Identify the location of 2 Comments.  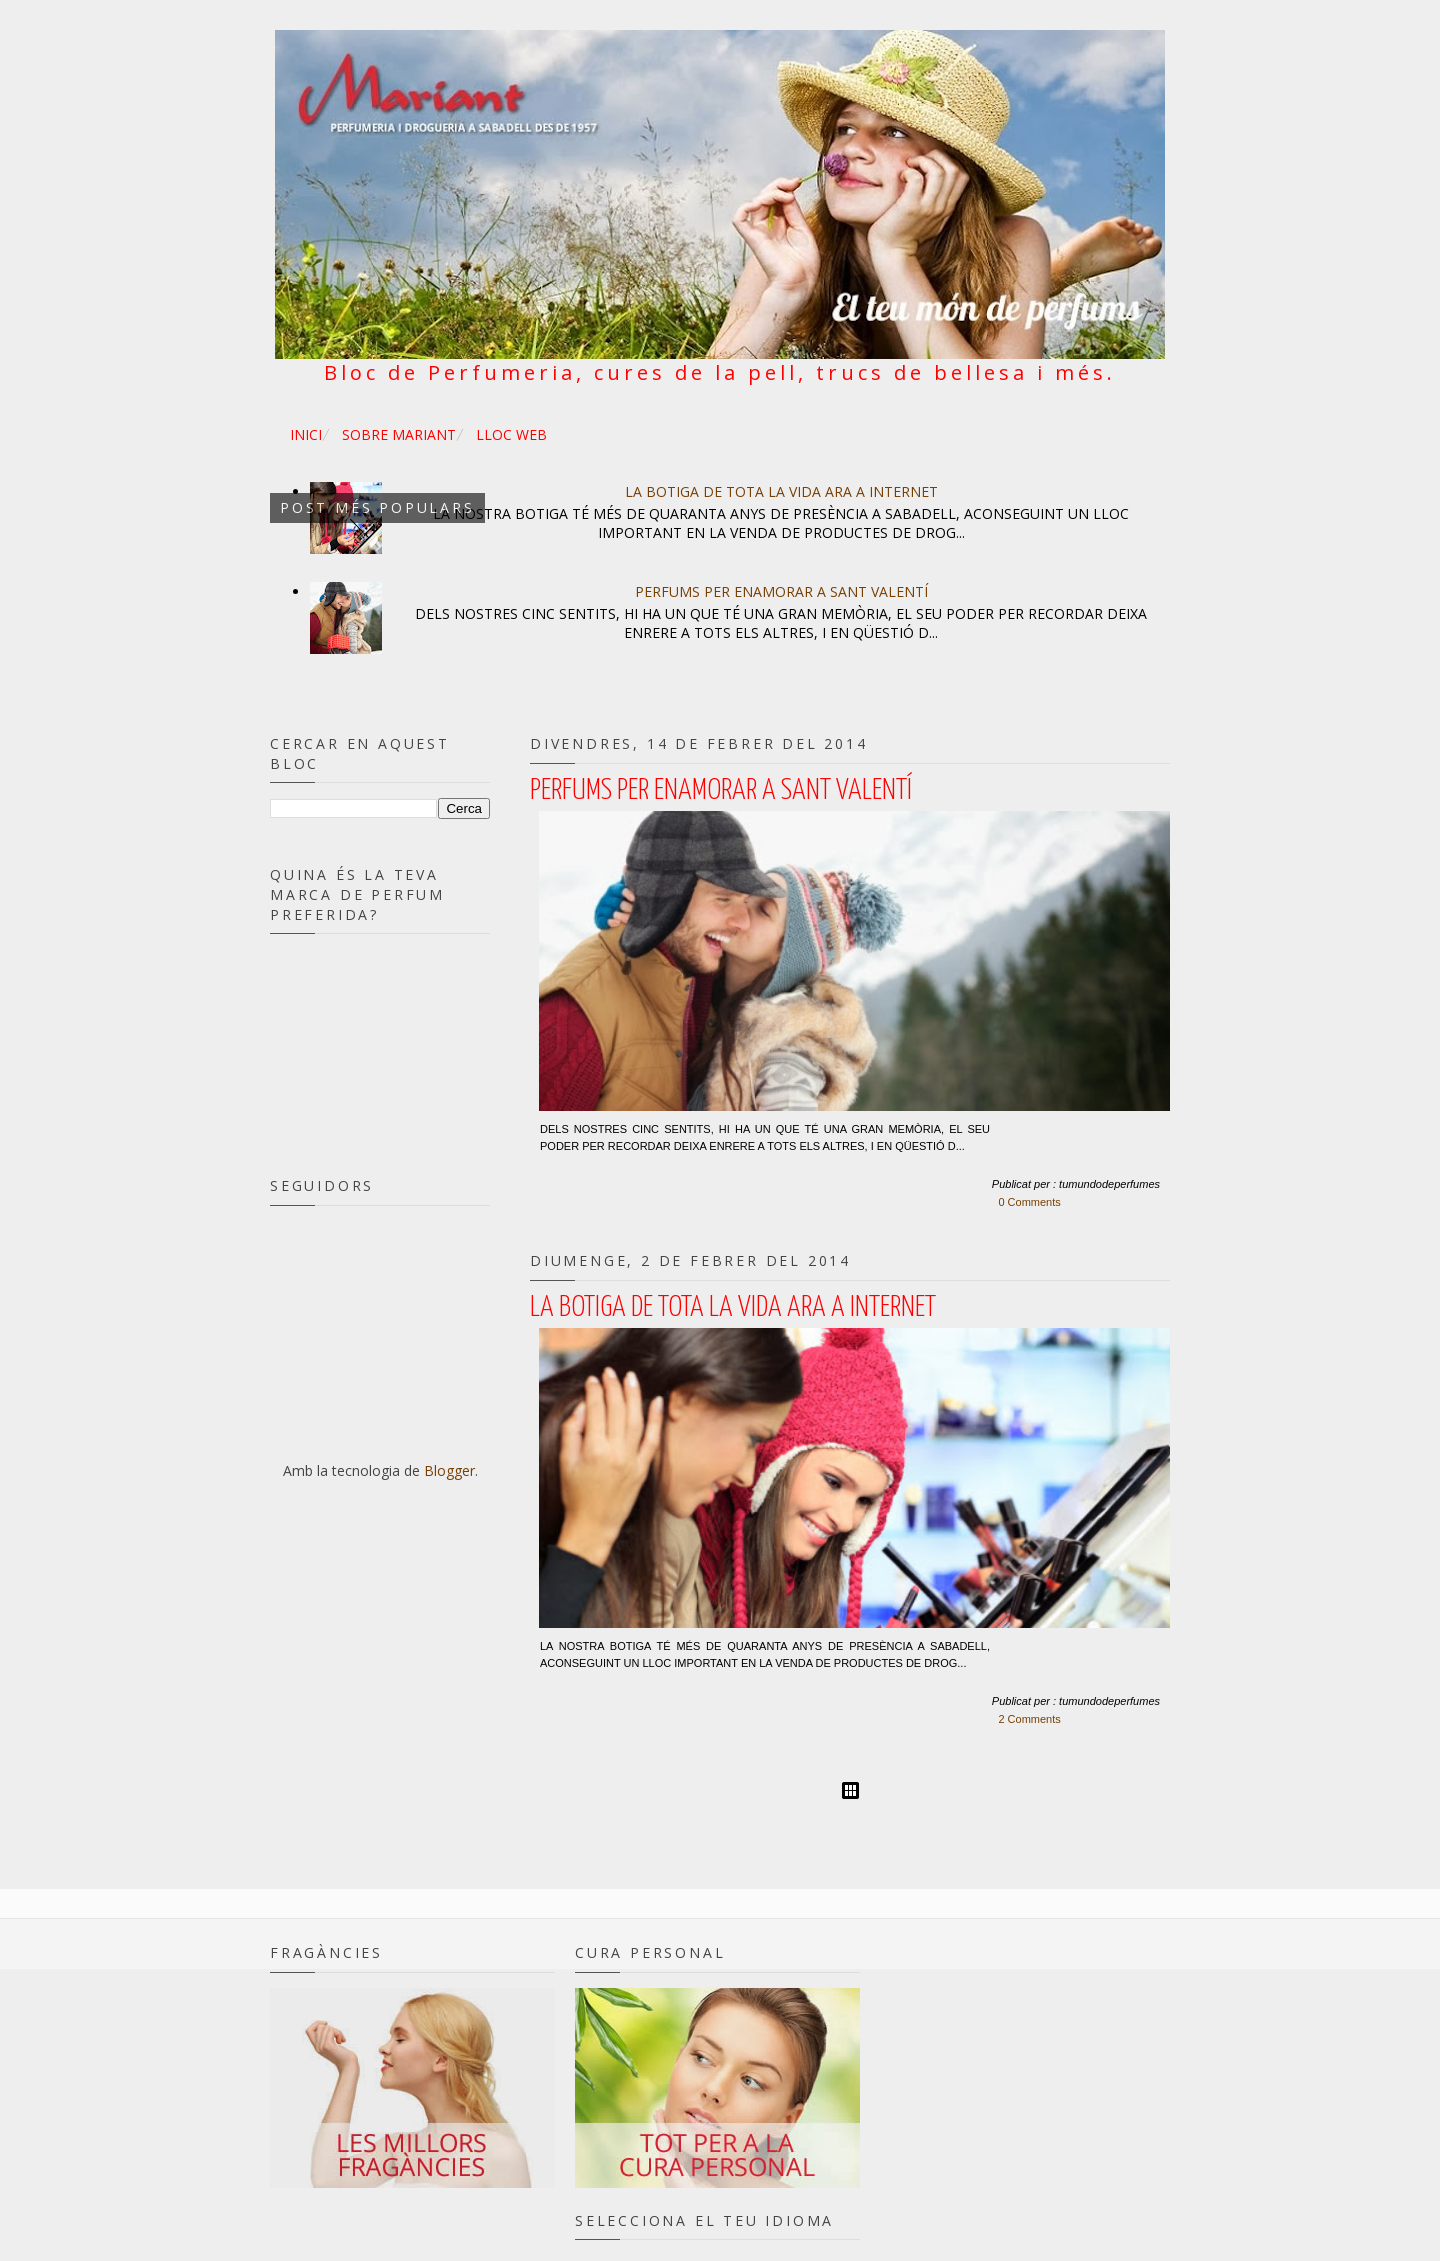
(1029, 1719).